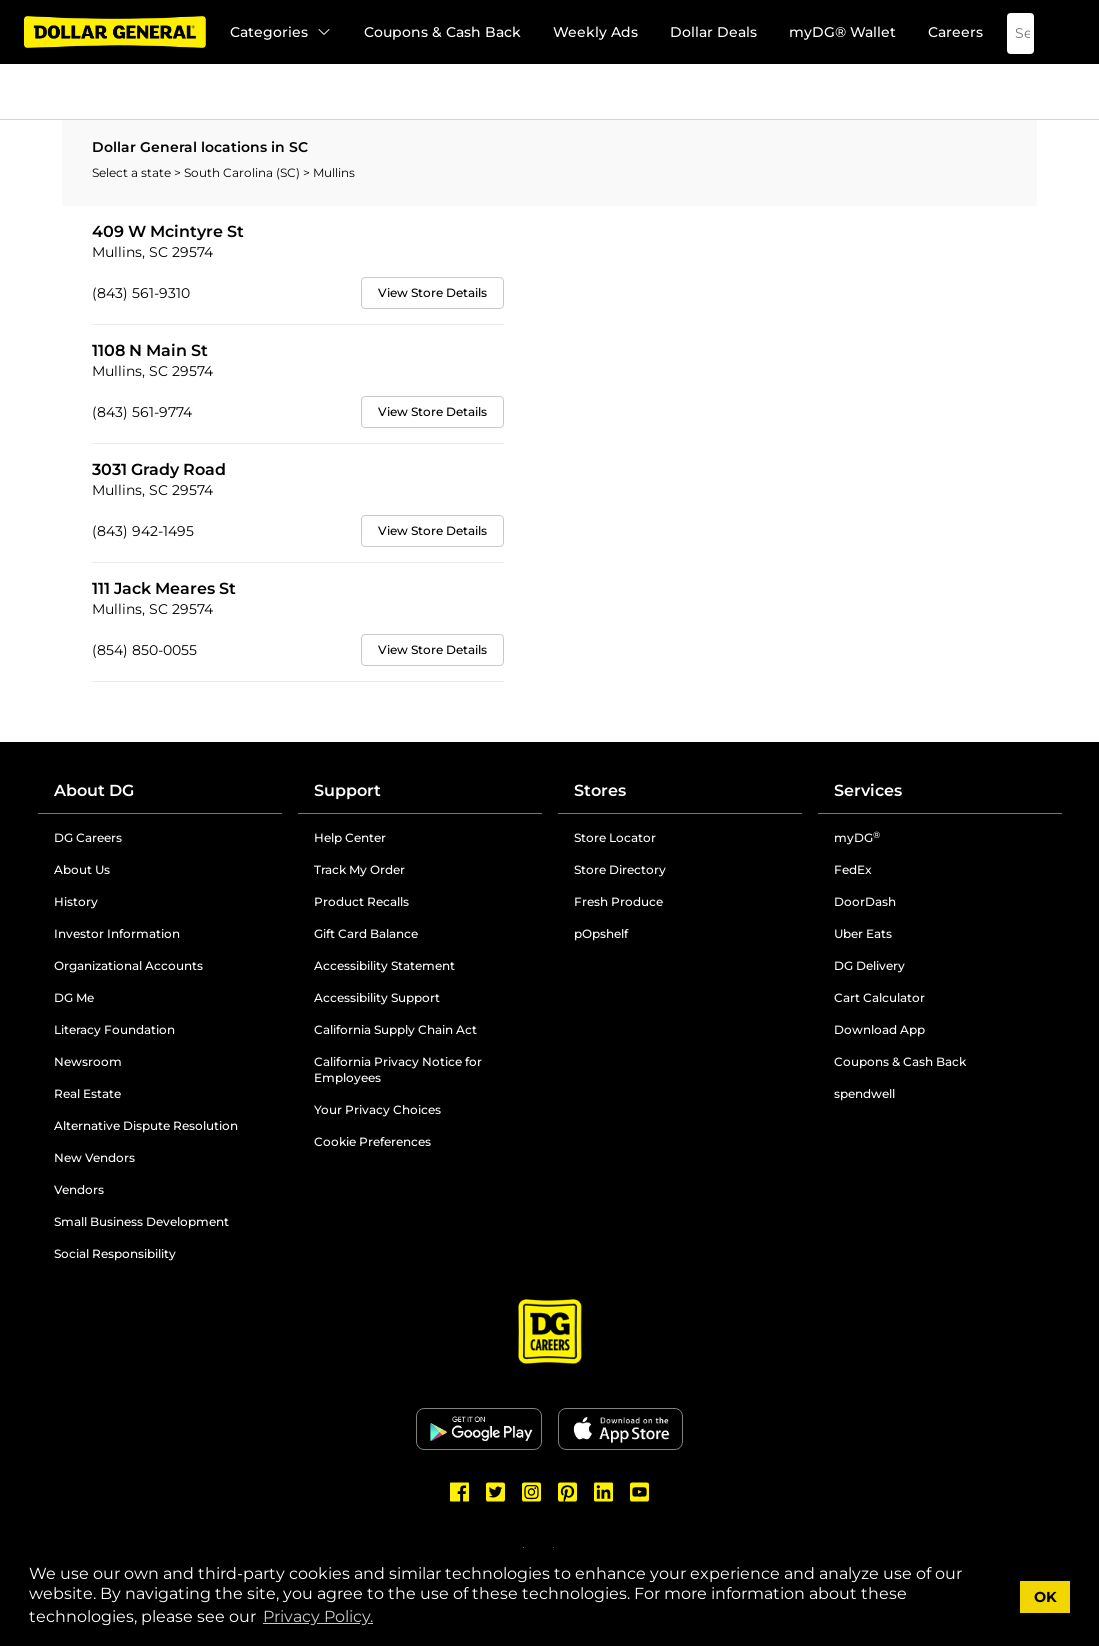  What do you see at coordinates (842, 32) in the screenshot?
I see `myDG® Wallet` at bounding box center [842, 32].